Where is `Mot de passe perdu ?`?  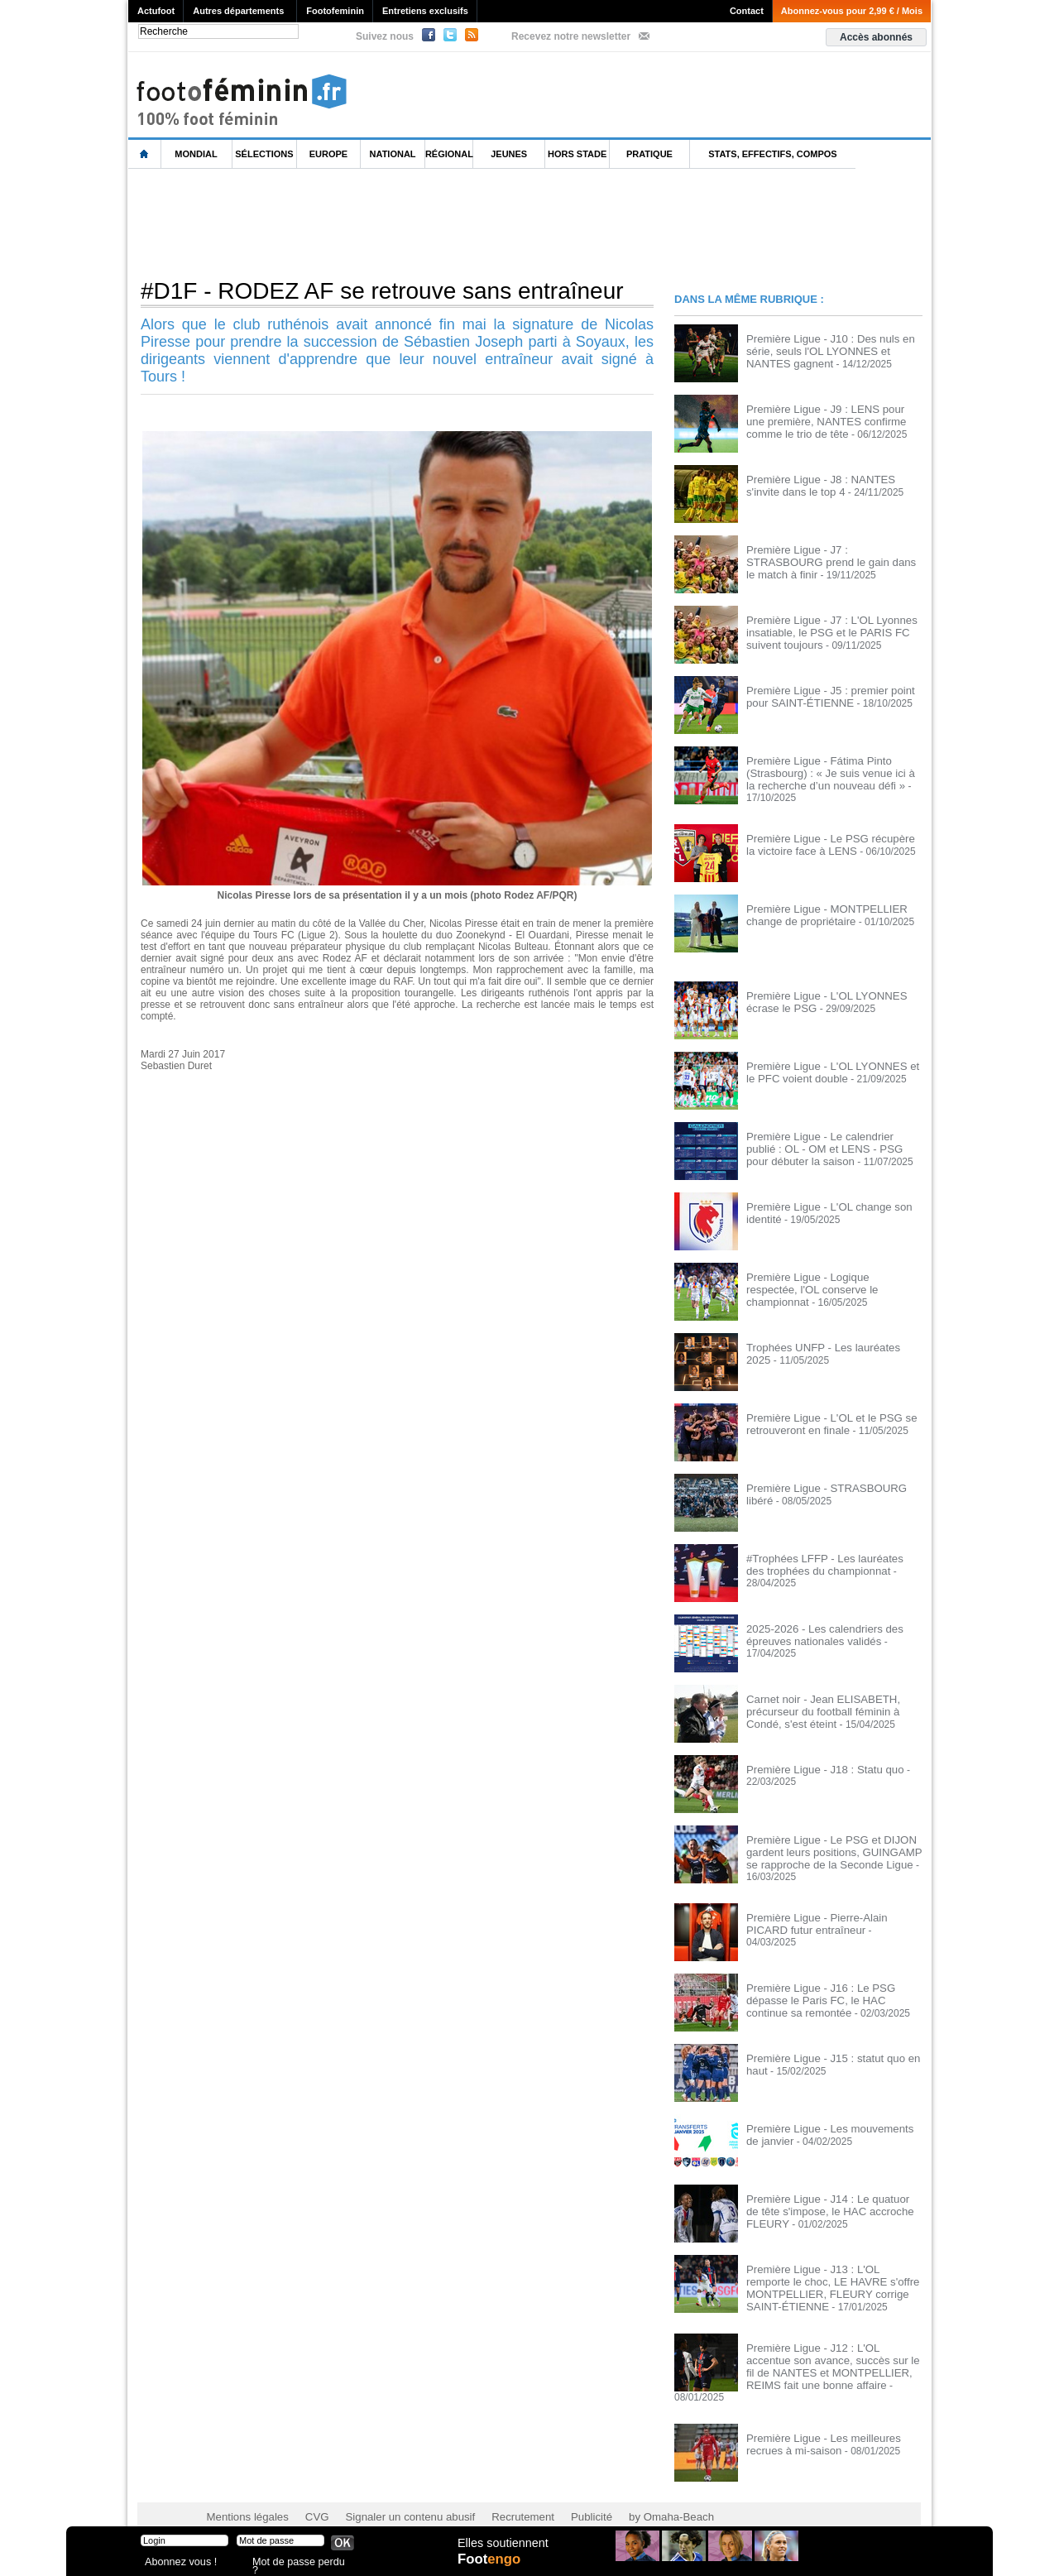 Mot de passe perdu ? is located at coordinates (296, 2563).